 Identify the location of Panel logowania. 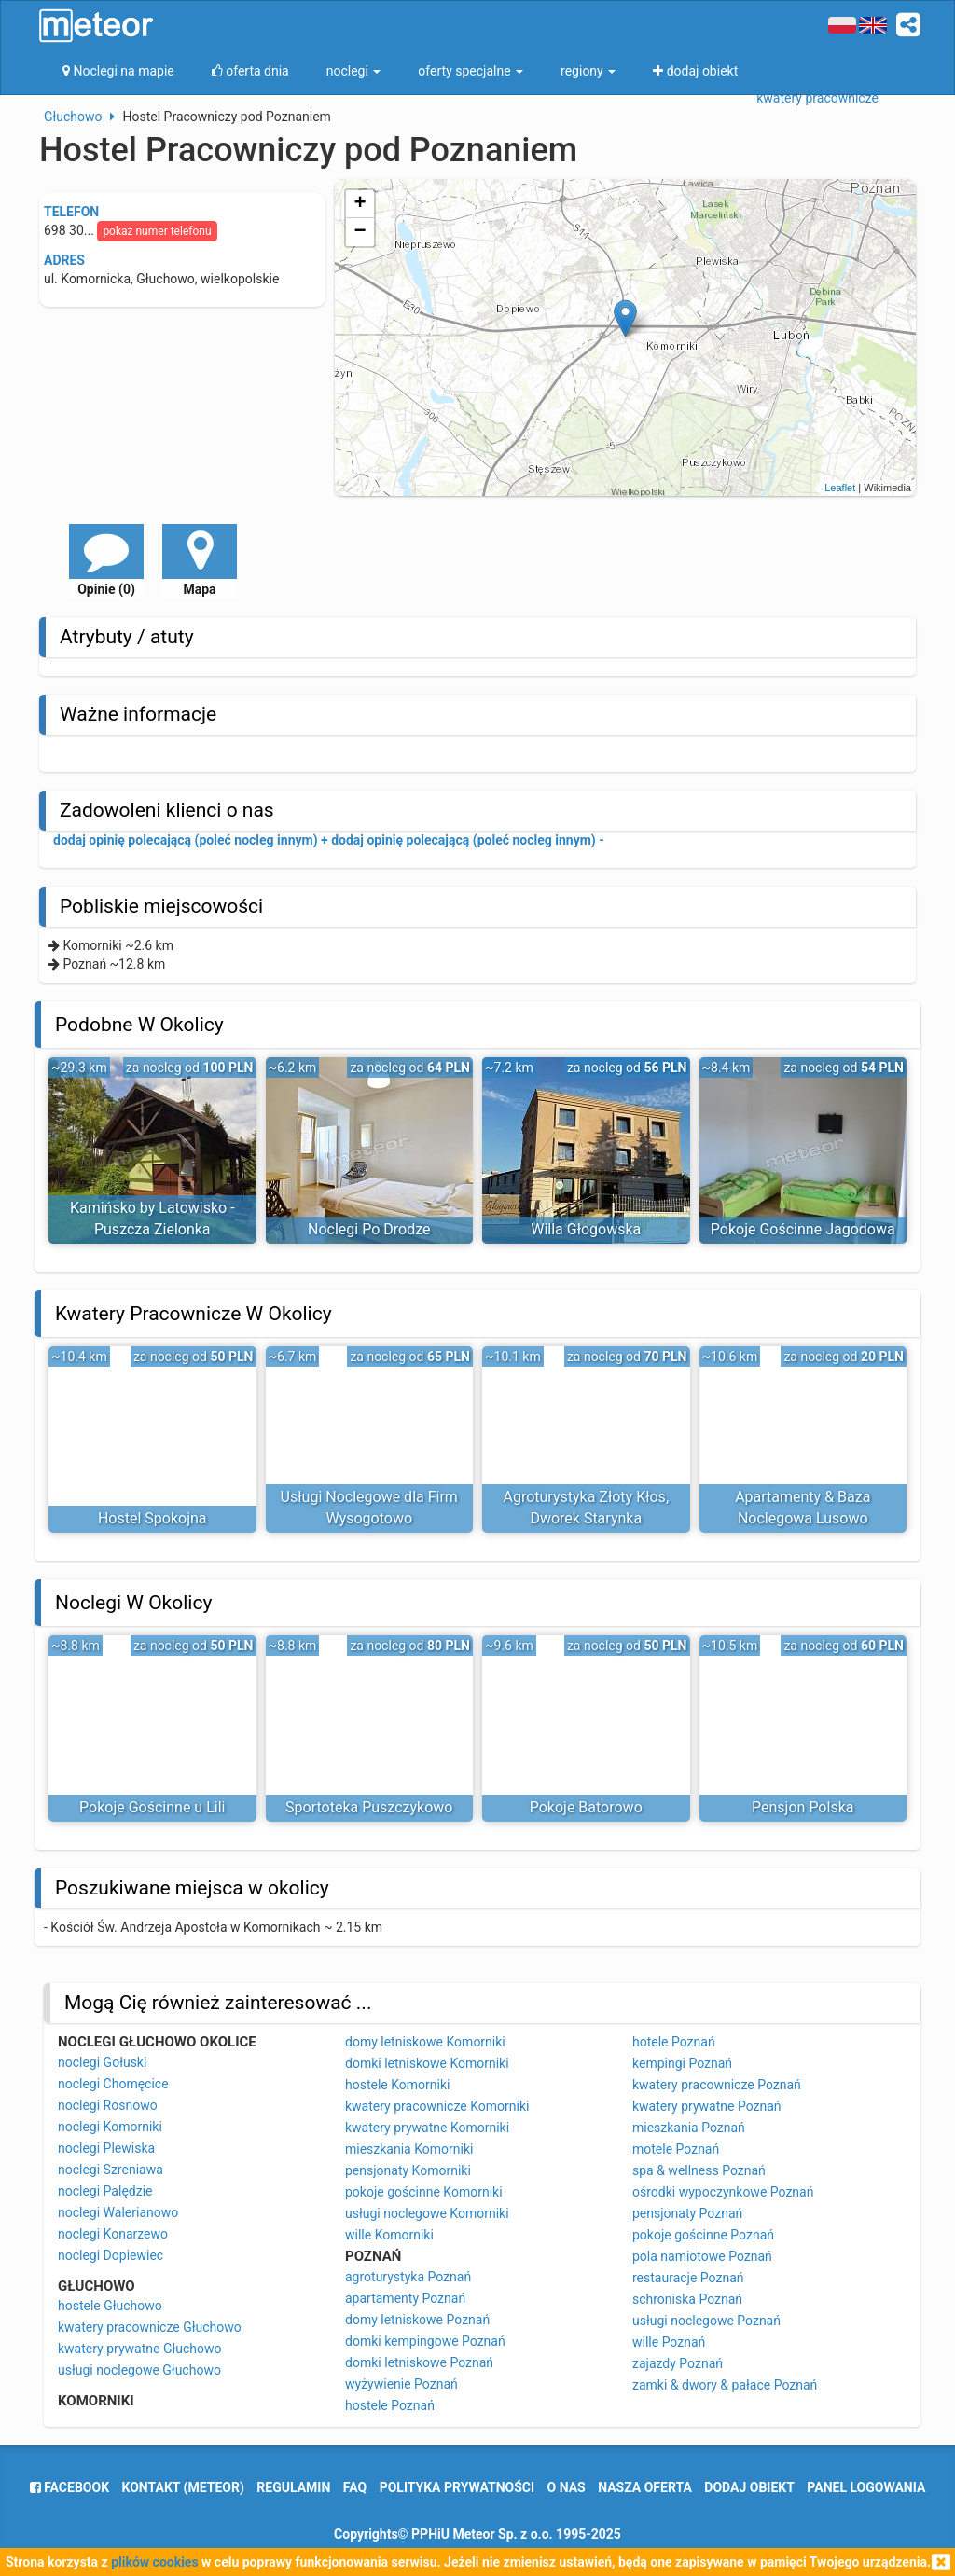
(866, 2487).